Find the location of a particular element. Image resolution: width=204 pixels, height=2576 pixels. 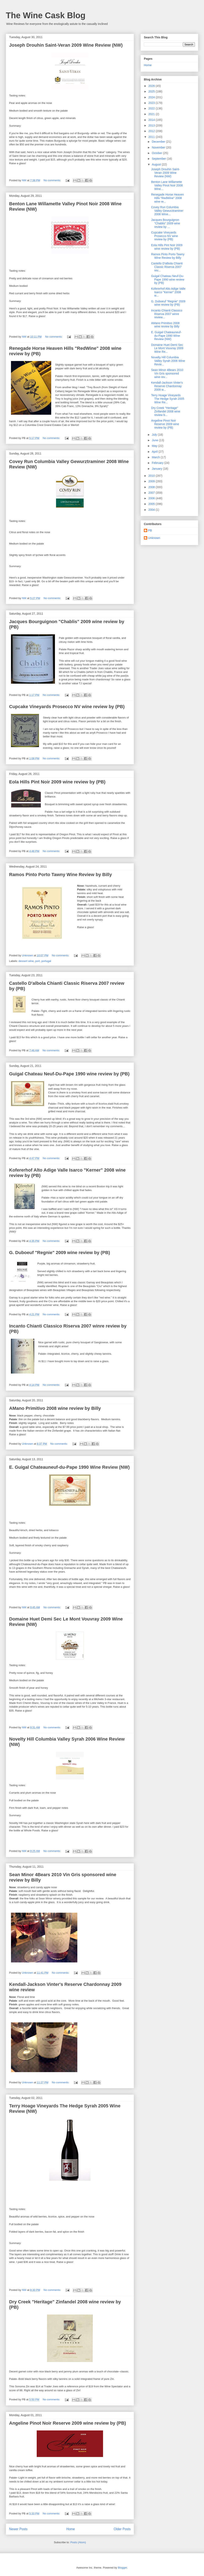

Home is located at coordinates (70, 2529).